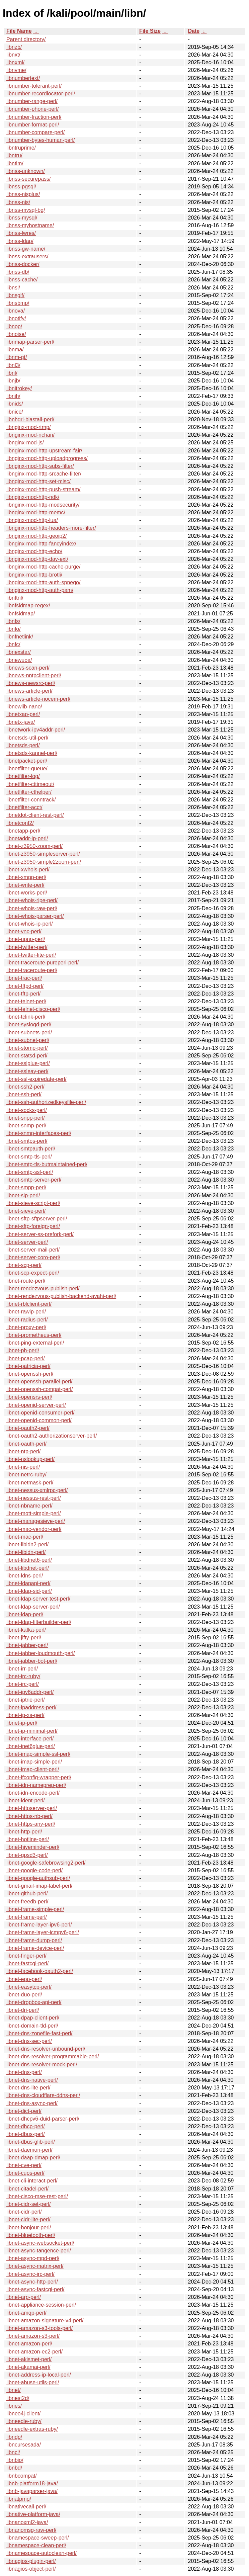  Describe the element at coordinates (38, 699) in the screenshot. I see `libnews-article-nocem-perl/` at that location.